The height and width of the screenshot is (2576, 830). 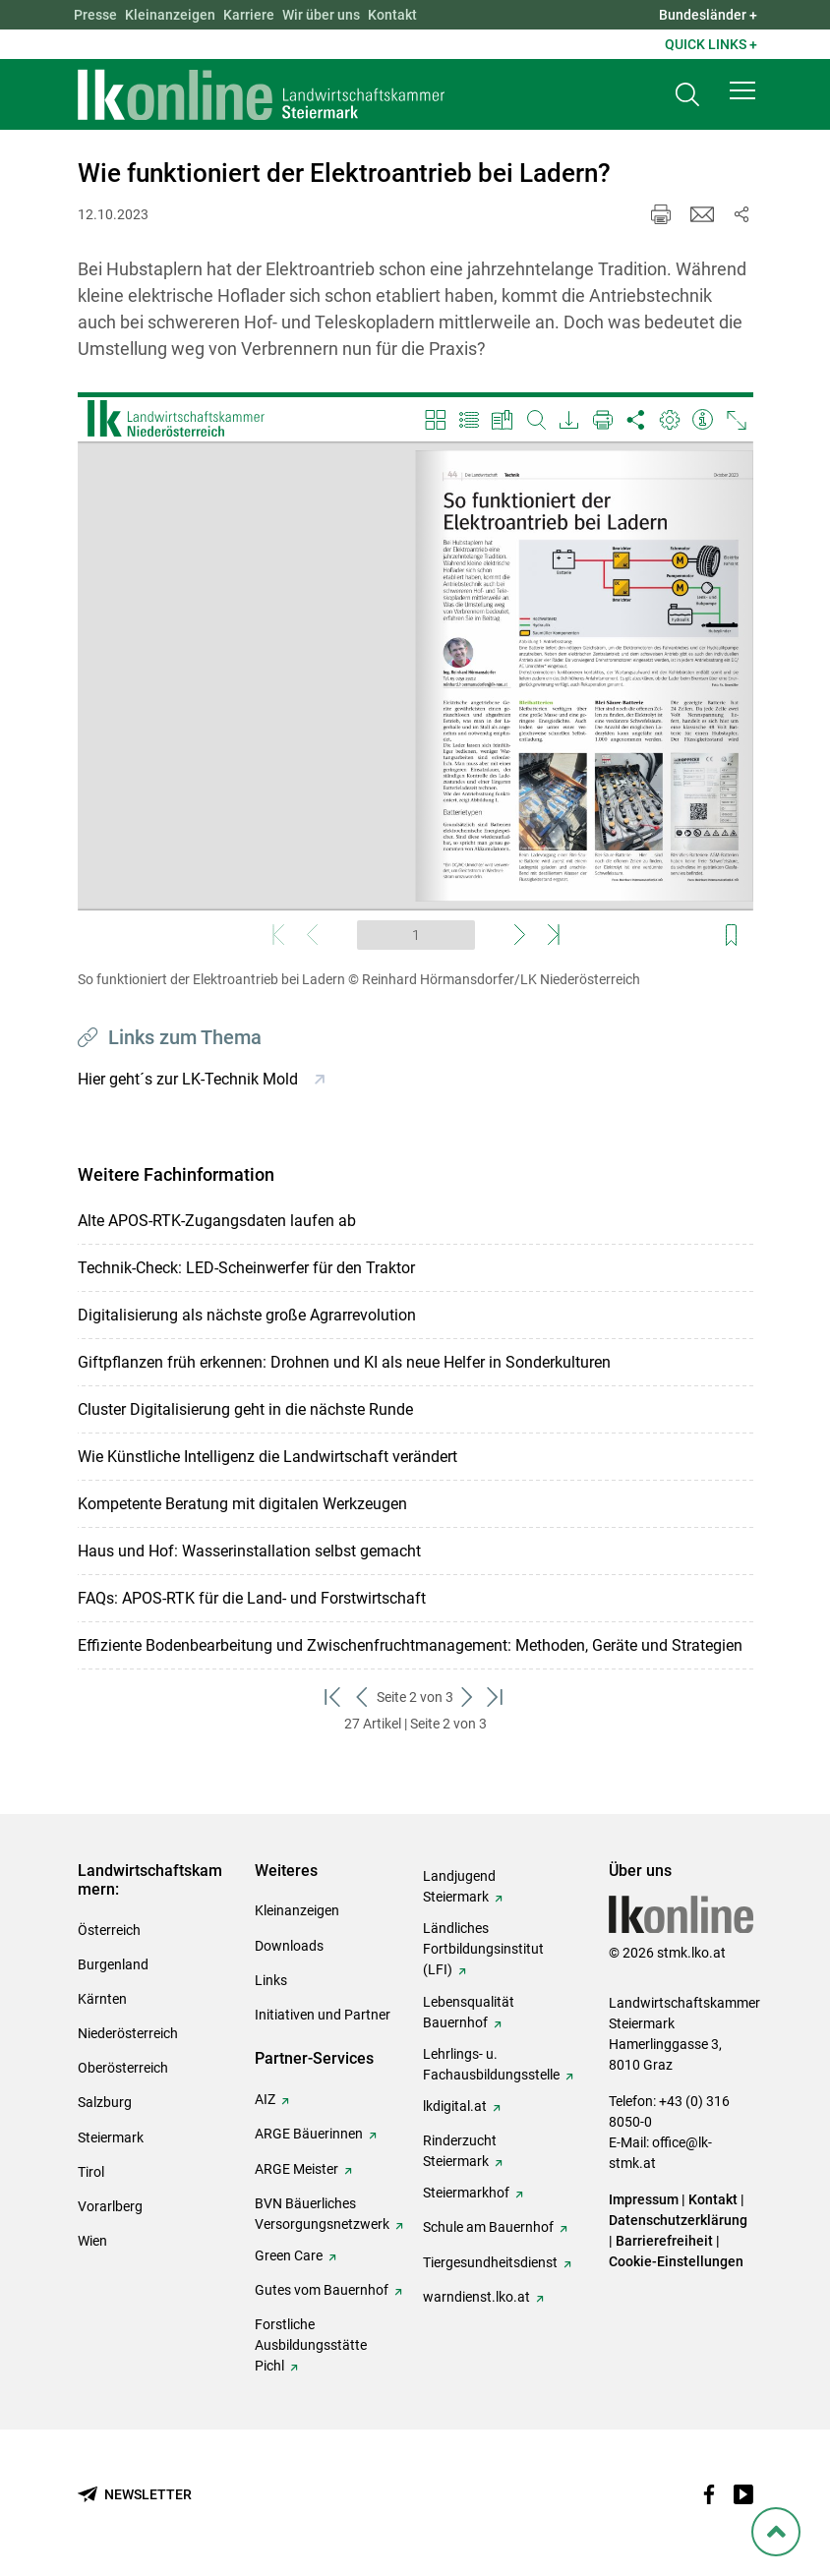 I want to click on Datenschutzerklärung, so click(x=678, y=2220).